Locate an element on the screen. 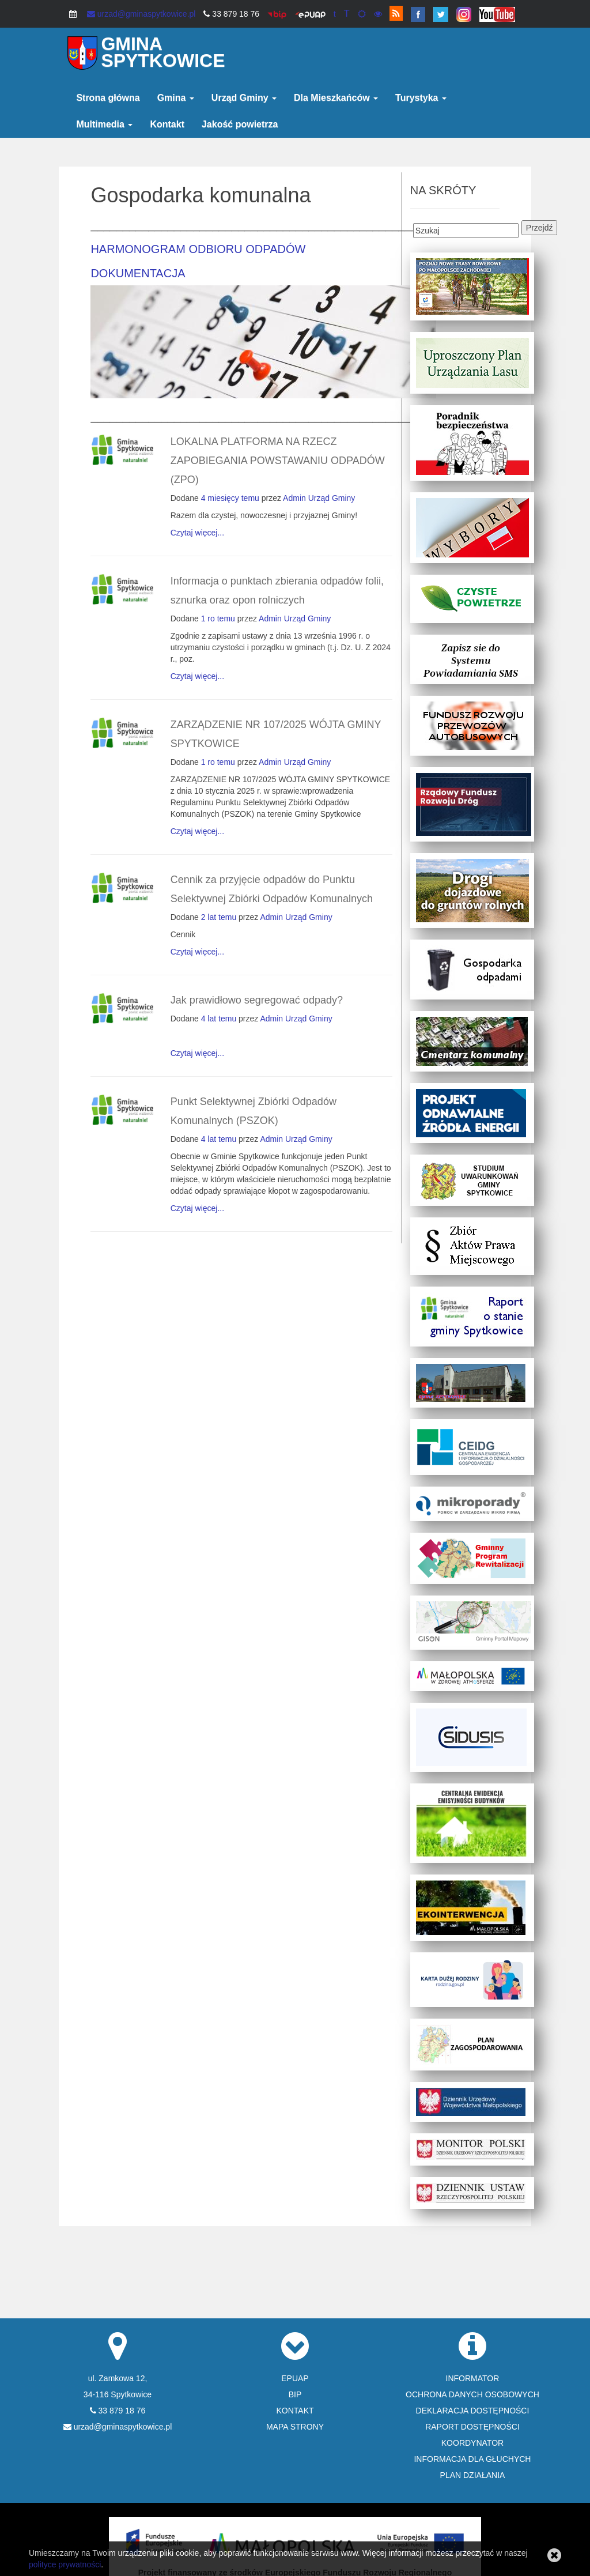  Jak prawidłowo segregować odpady? is located at coordinates (257, 1000).